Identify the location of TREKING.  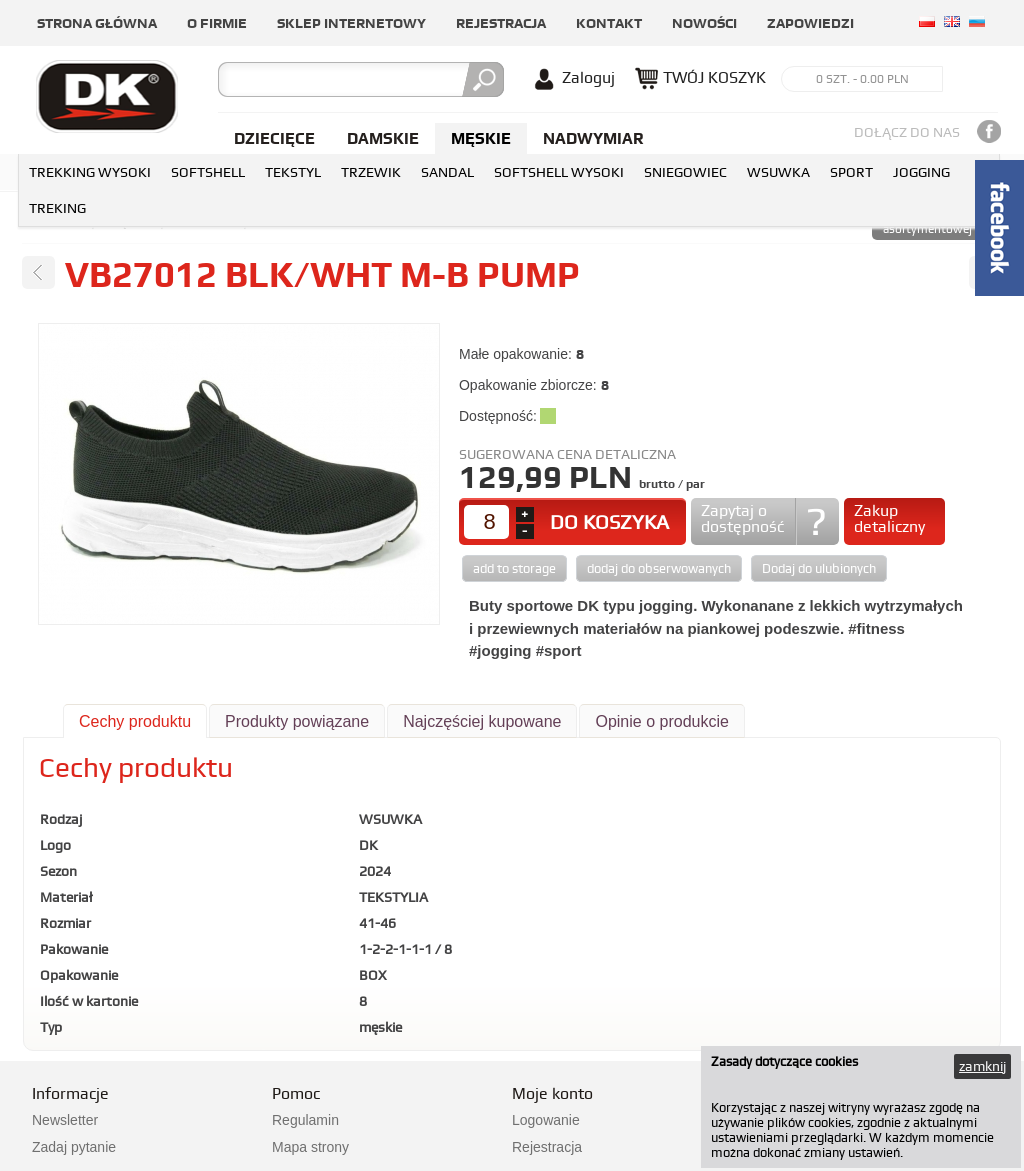
(57, 208).